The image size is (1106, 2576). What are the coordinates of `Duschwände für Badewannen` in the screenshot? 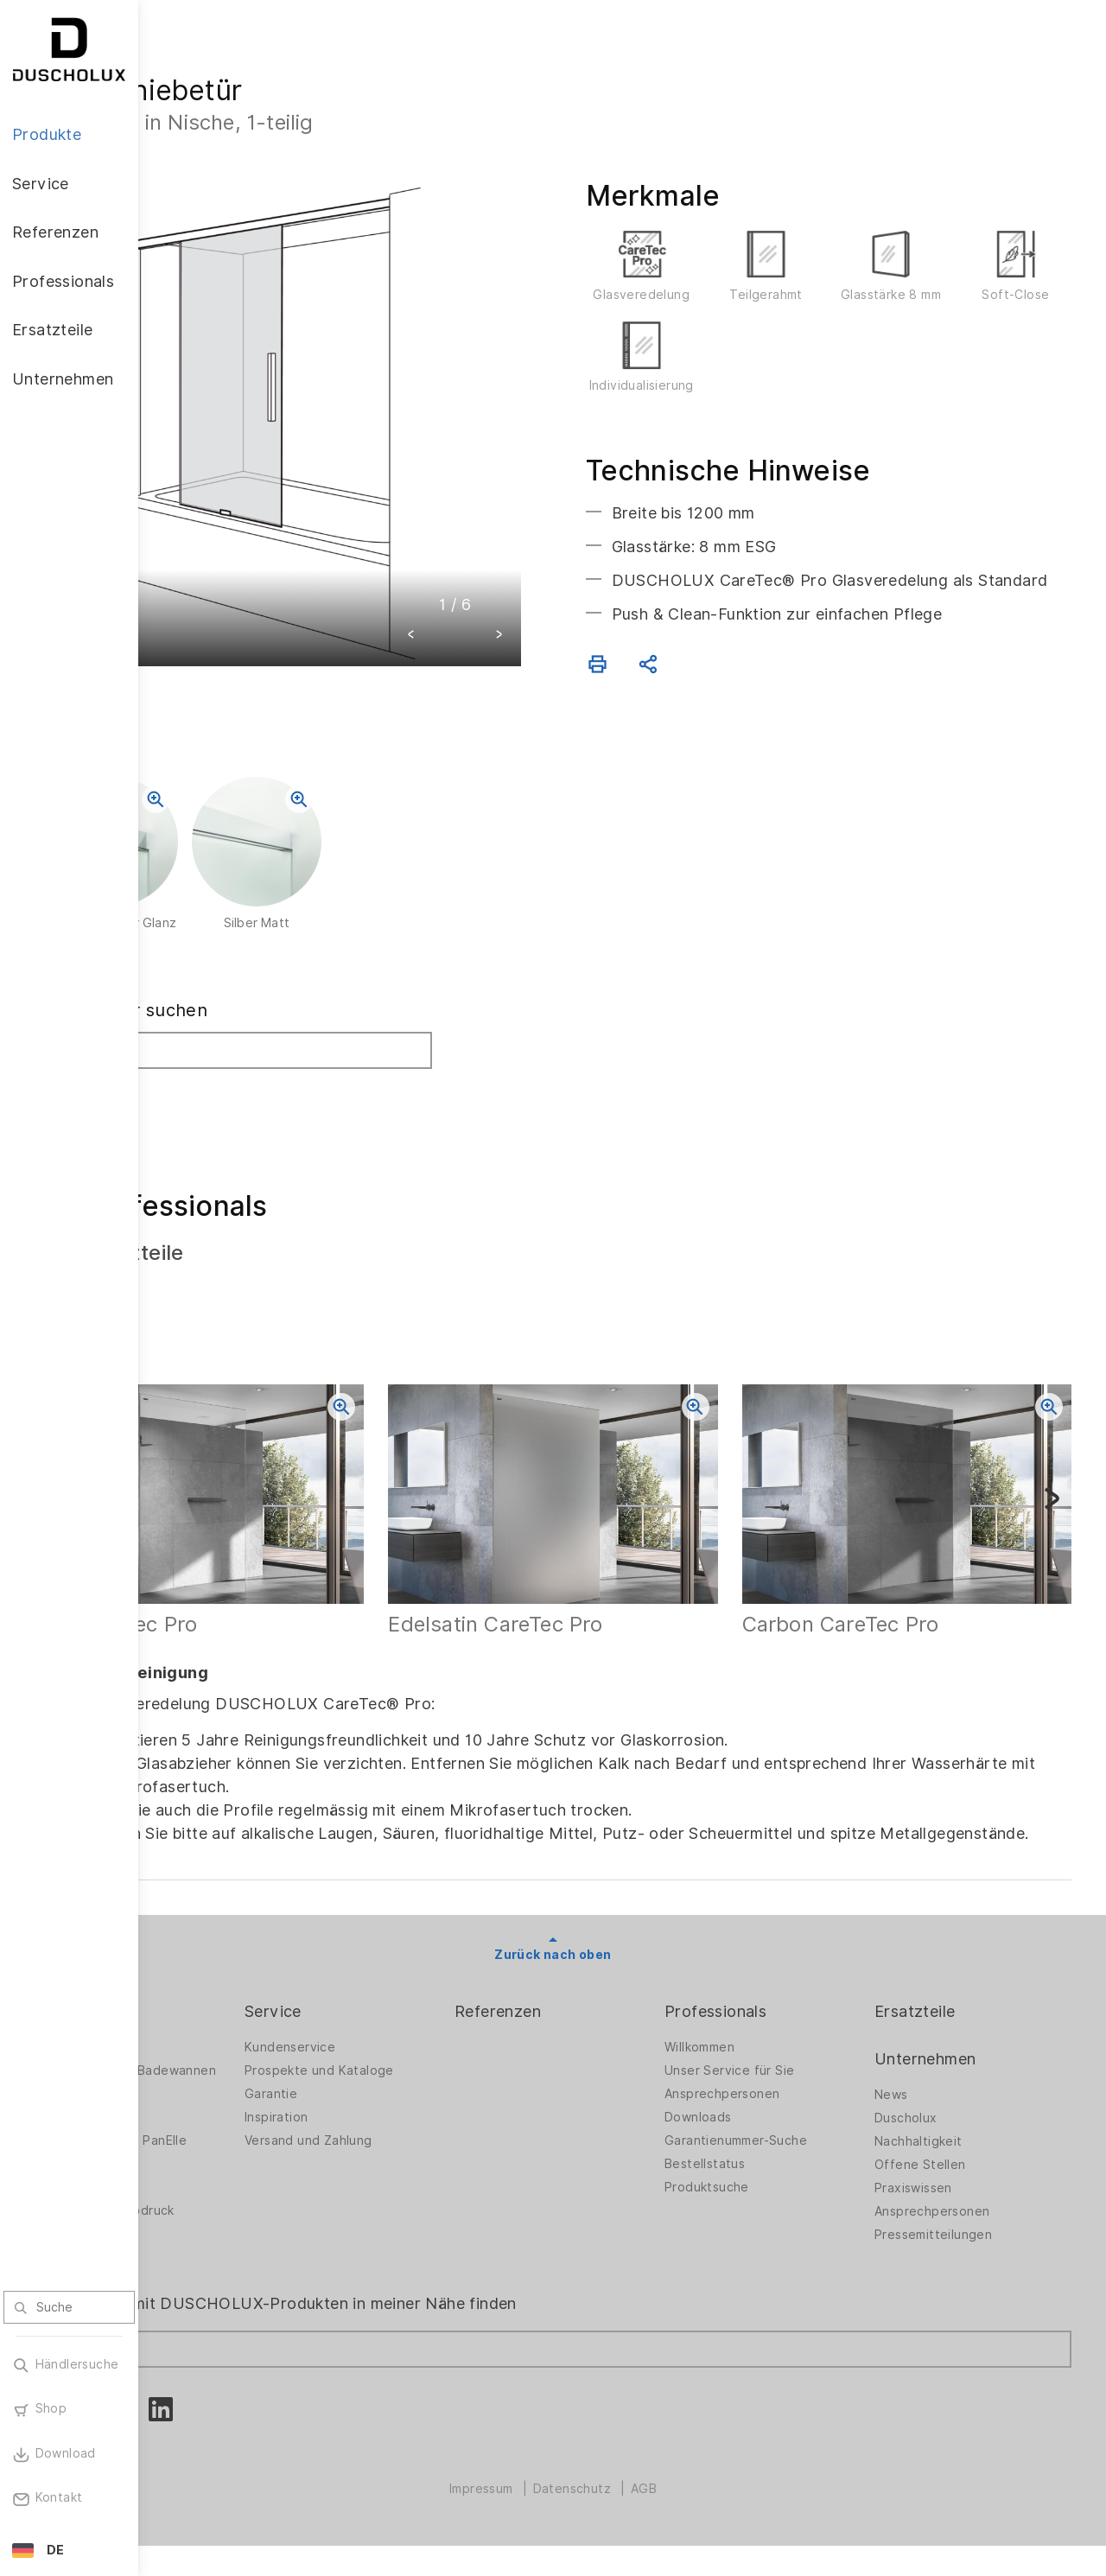 It's located at (222, 2093).